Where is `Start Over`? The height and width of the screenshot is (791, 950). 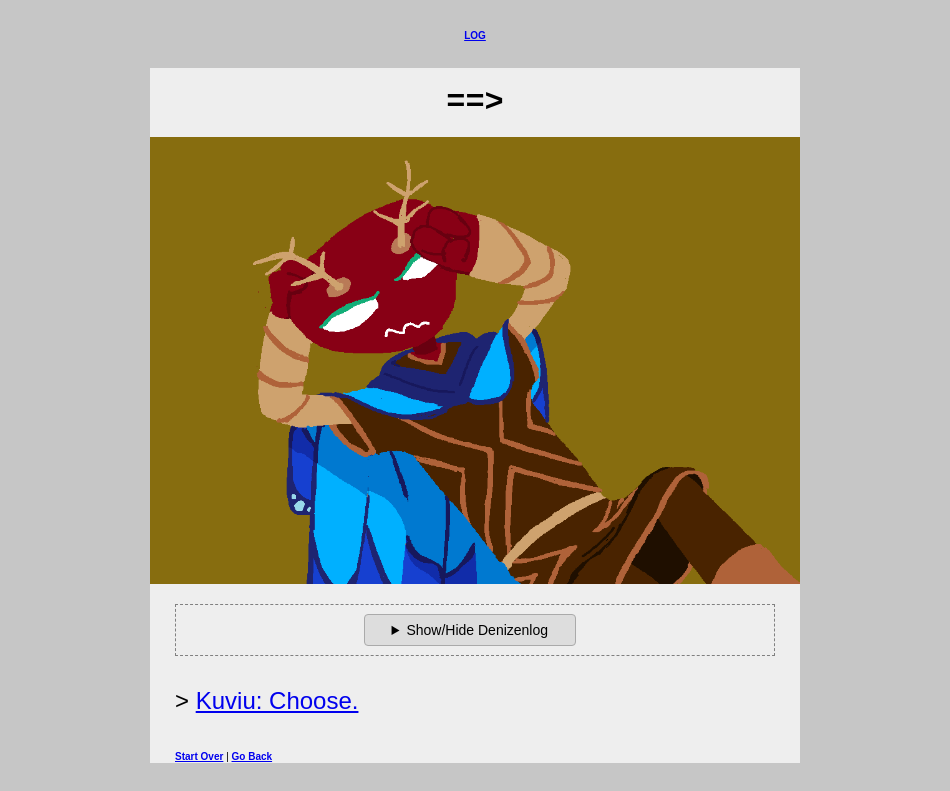 Start Over is located at coordinates (199, 756).